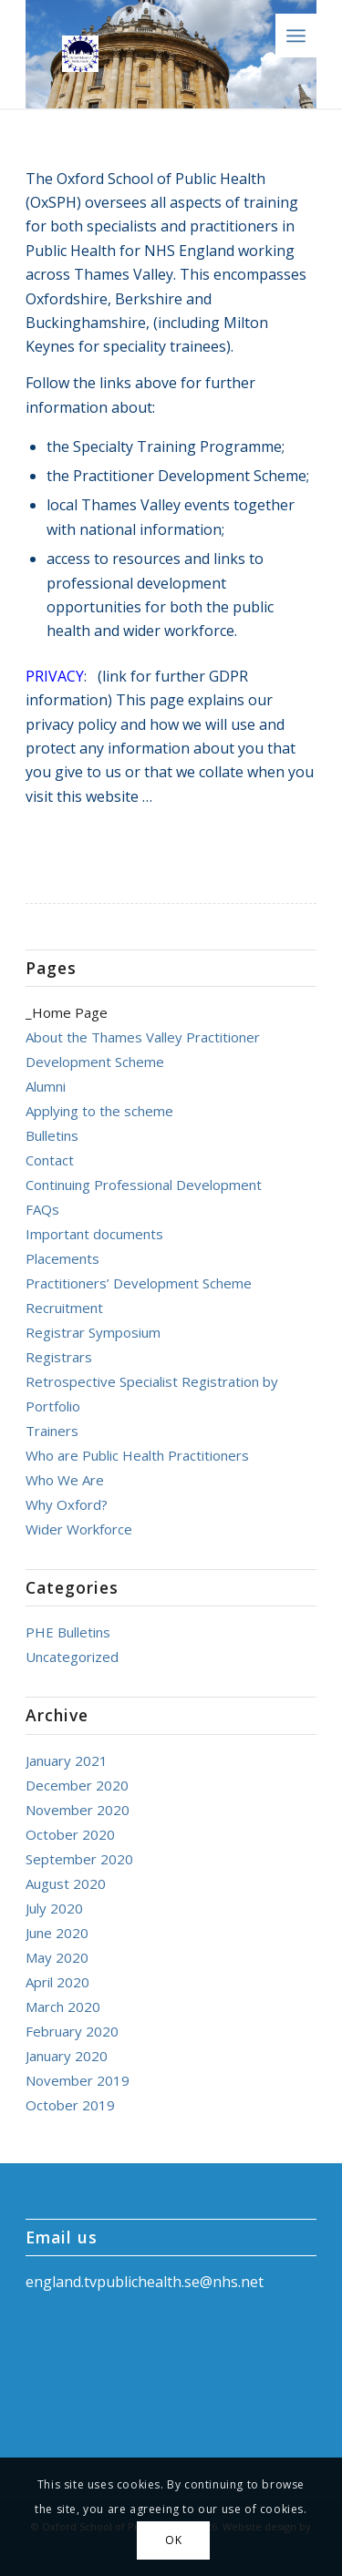 This screenshot has height=2576, width=342. I want to click on Who We Are, so click(65, 1480).